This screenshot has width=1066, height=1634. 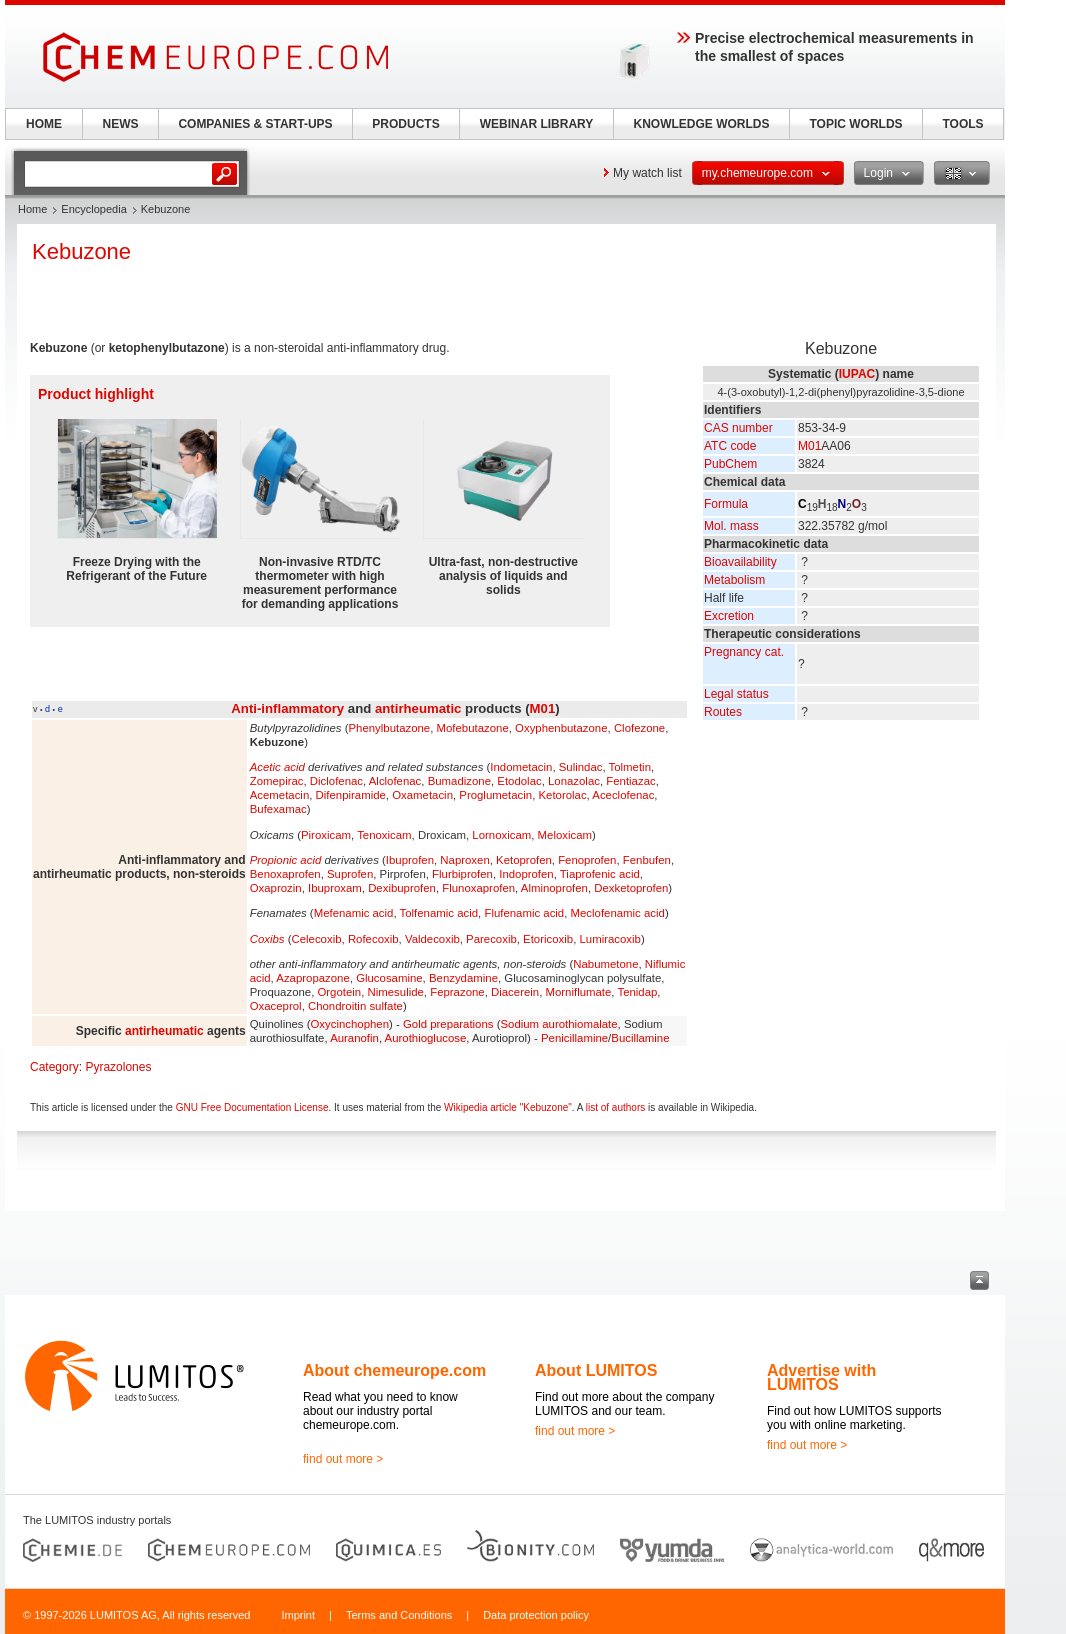 I want to click on Sodium aurothiomalate, so click(x=558, y=1024).